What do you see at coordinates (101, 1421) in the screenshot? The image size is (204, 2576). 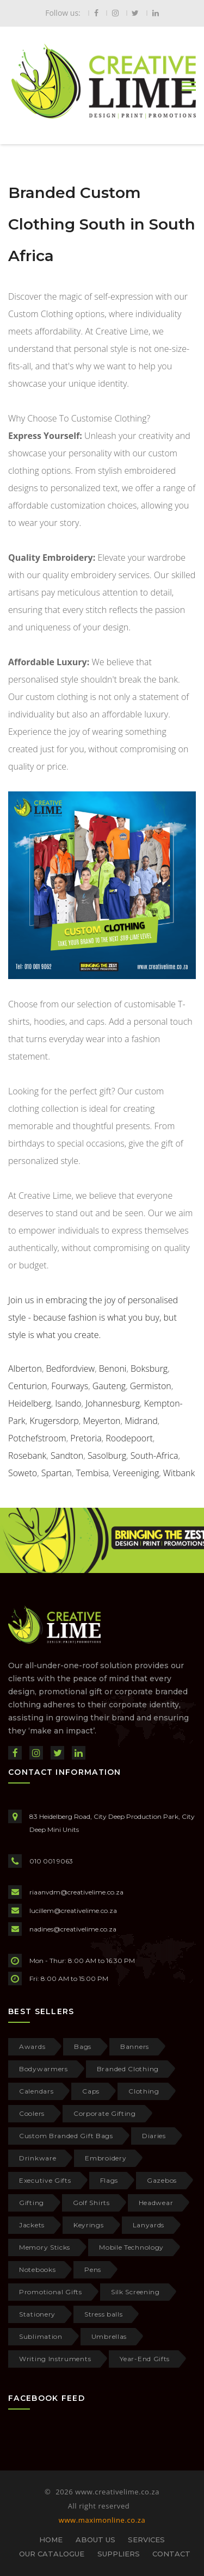 I see `Meyerton` at bounding box center [101, 1421].